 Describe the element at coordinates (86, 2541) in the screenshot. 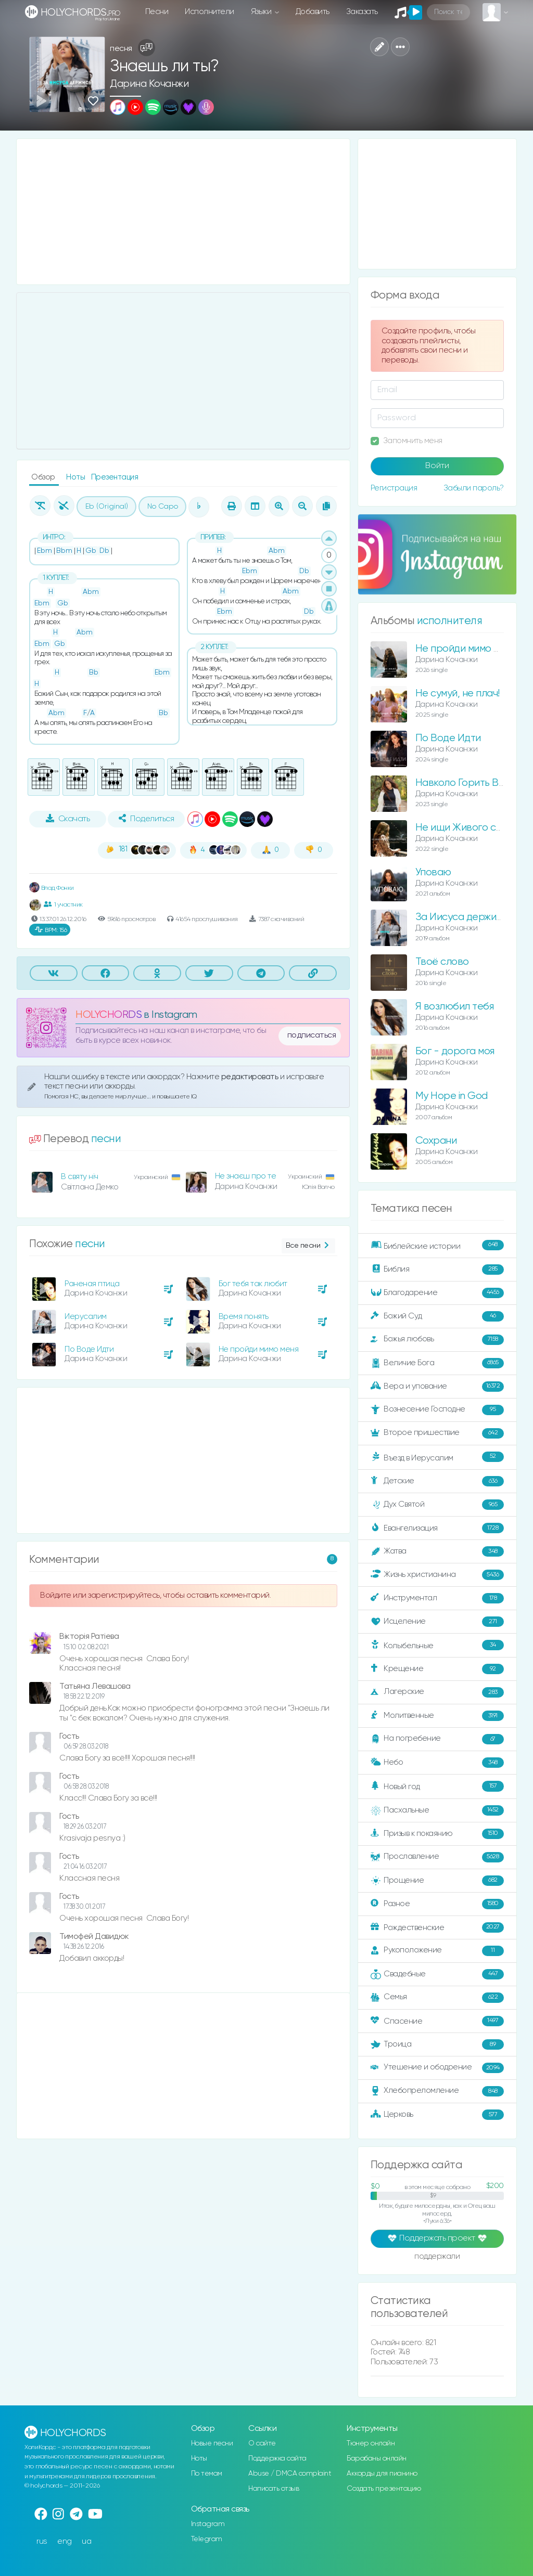

I see `ua` at that location.